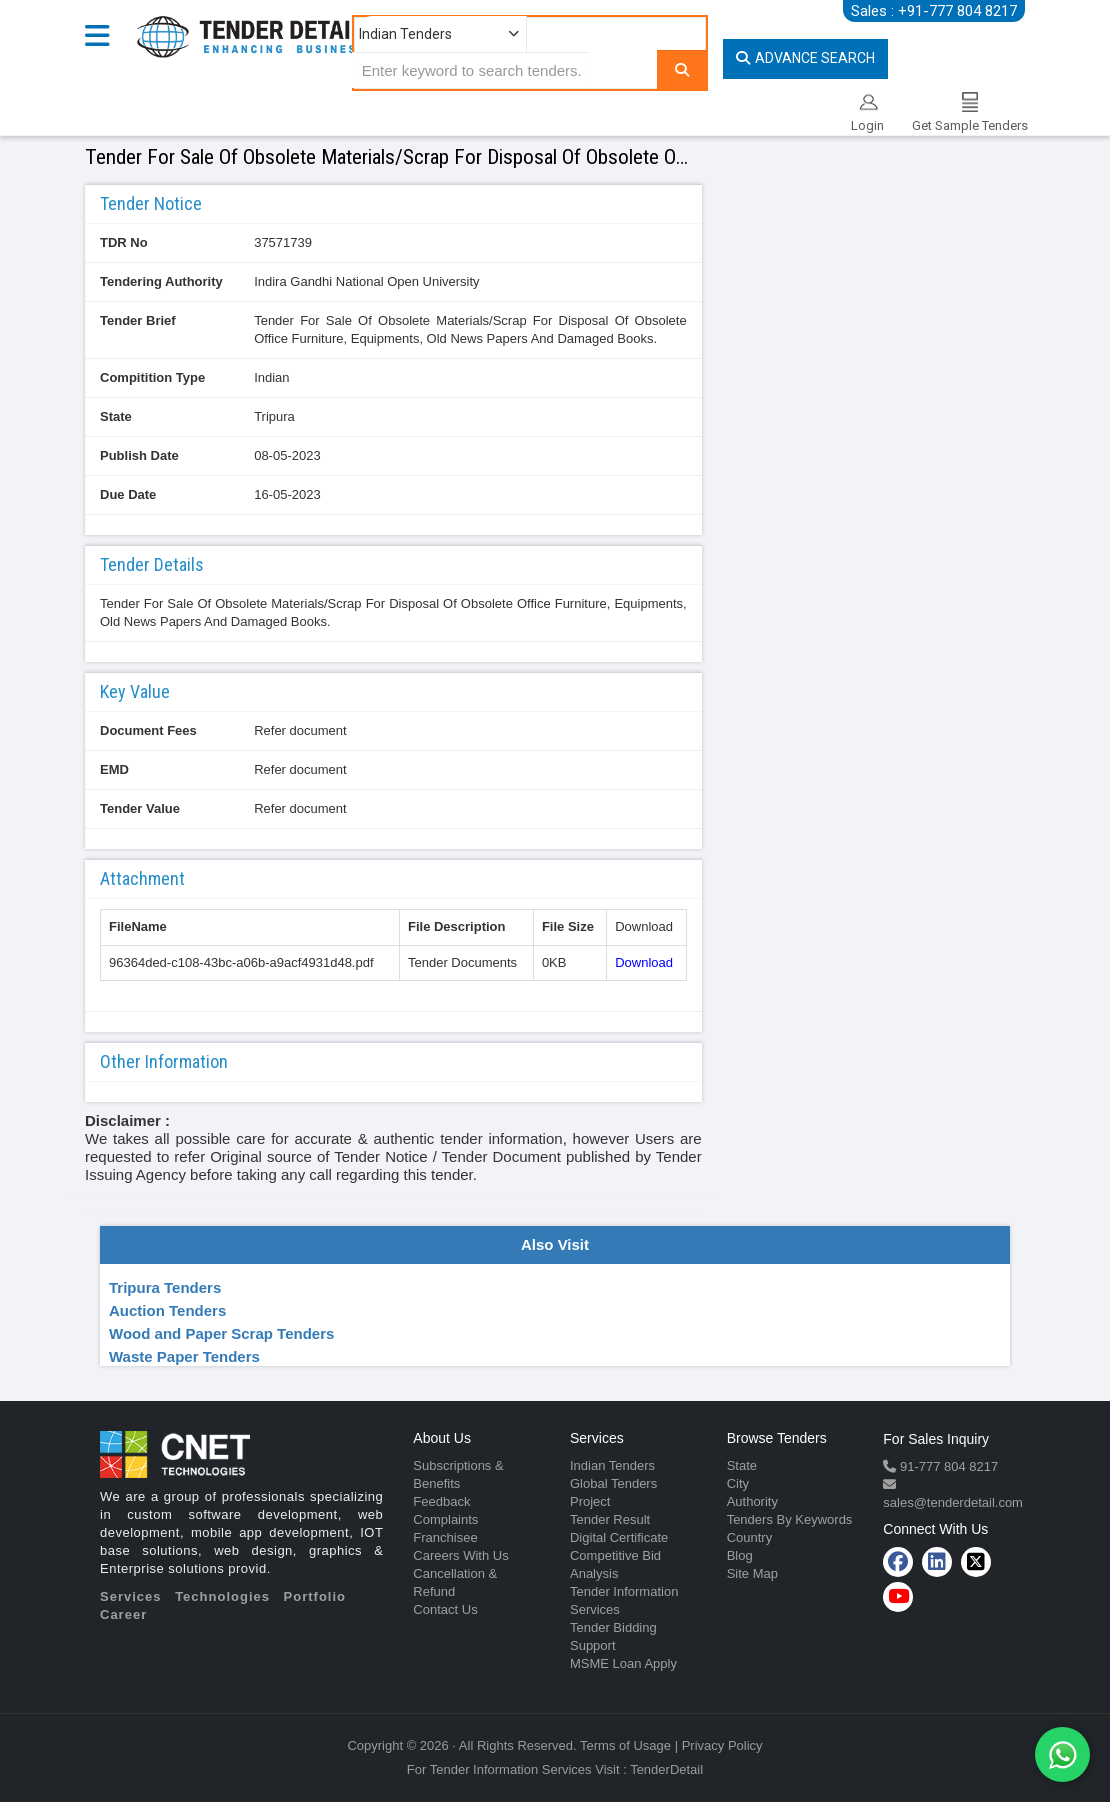 This screenshot has height=1802, width=1110. What do you see at coordinates (460, 1555) in the screenshot?
I see `Careers With Us` at bounding box center [460, 1555].